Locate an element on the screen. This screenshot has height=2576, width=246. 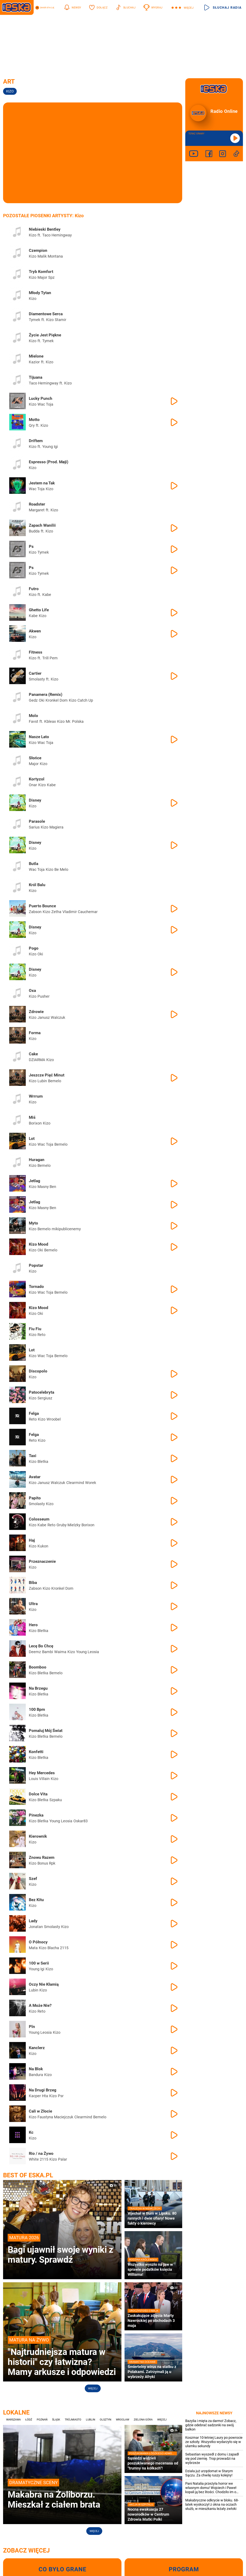
Favst is located at coordinates (33, 721).